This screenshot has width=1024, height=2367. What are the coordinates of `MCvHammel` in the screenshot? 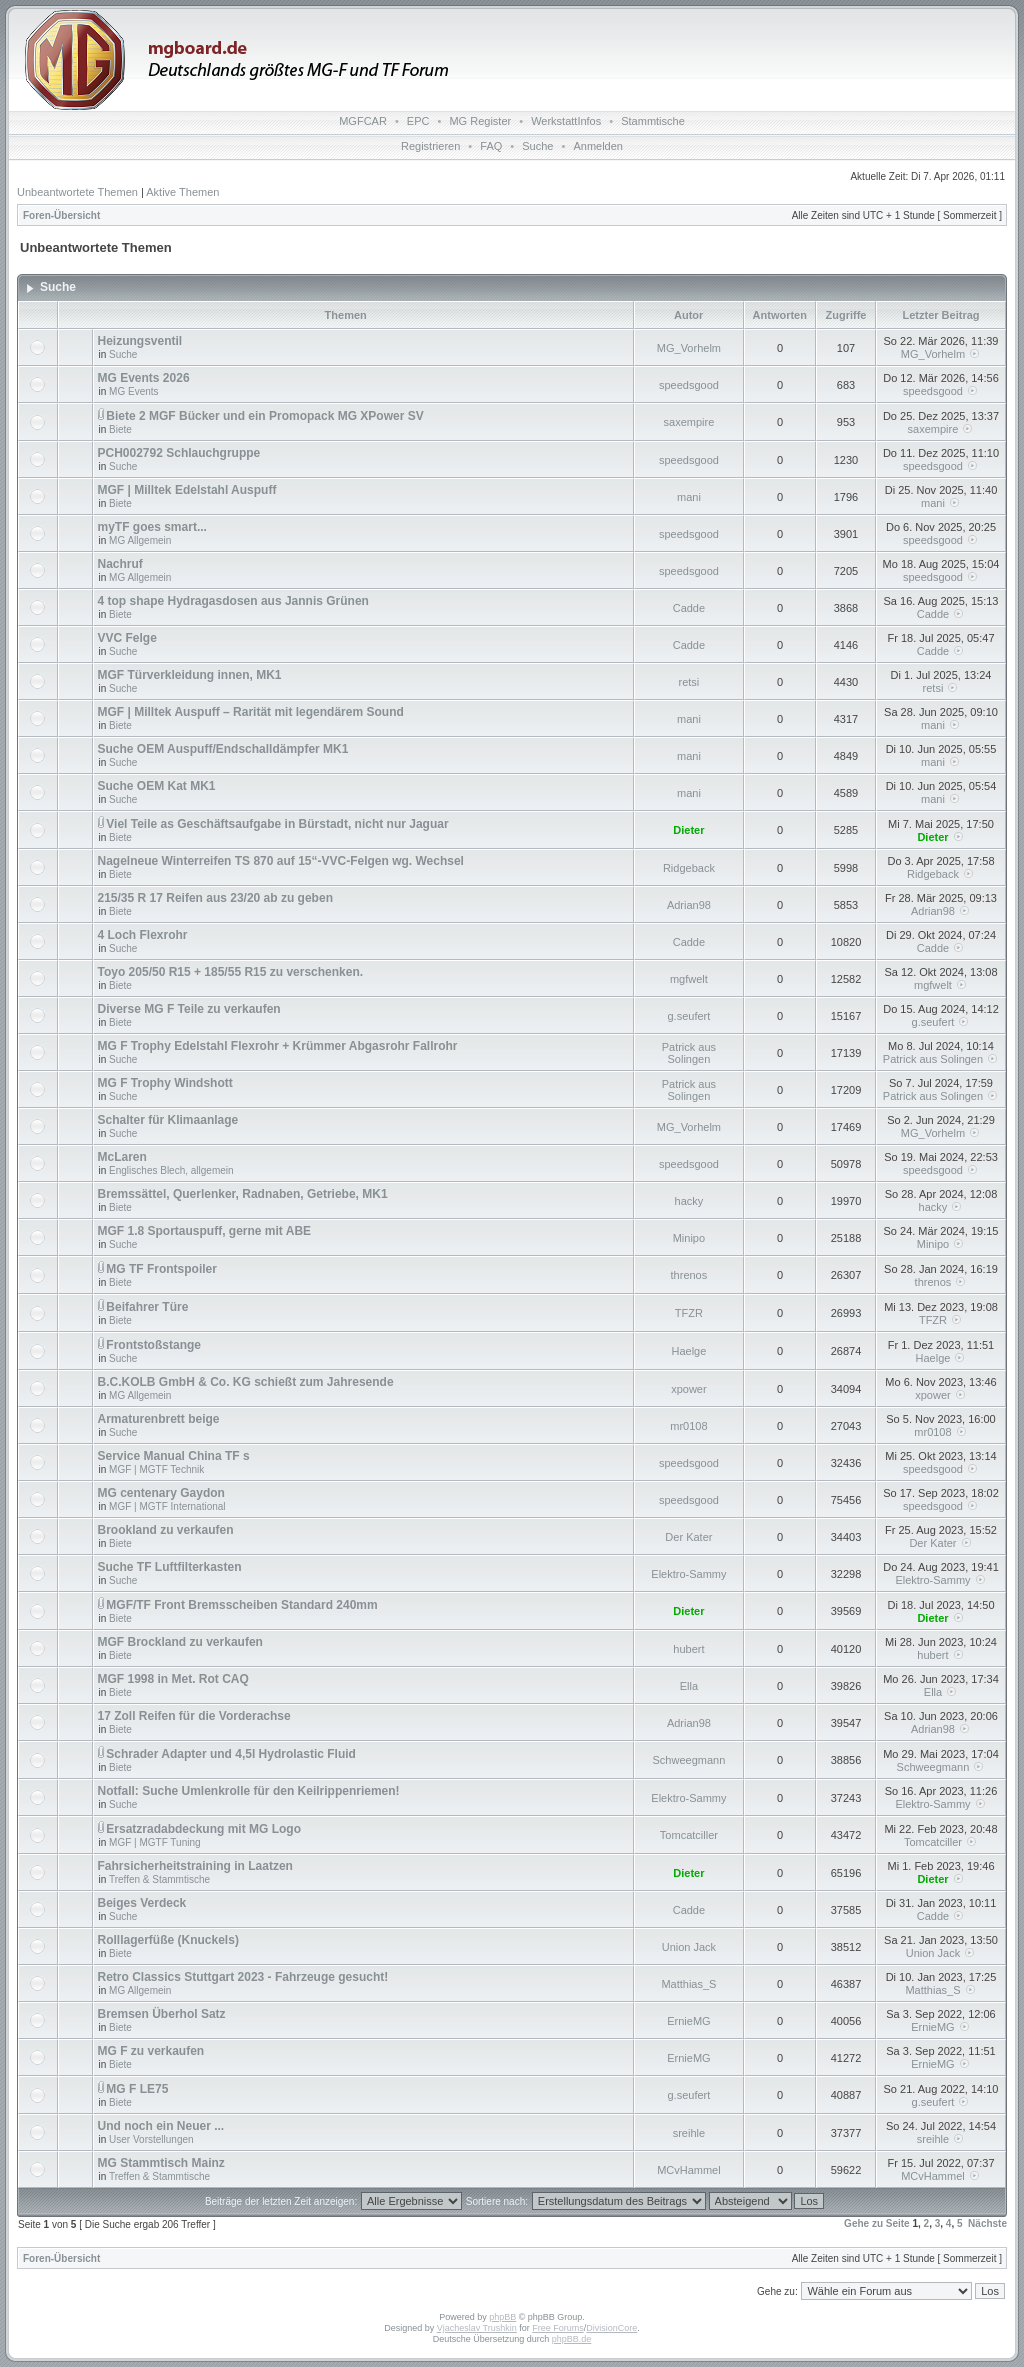 It's located at (689, 2170).